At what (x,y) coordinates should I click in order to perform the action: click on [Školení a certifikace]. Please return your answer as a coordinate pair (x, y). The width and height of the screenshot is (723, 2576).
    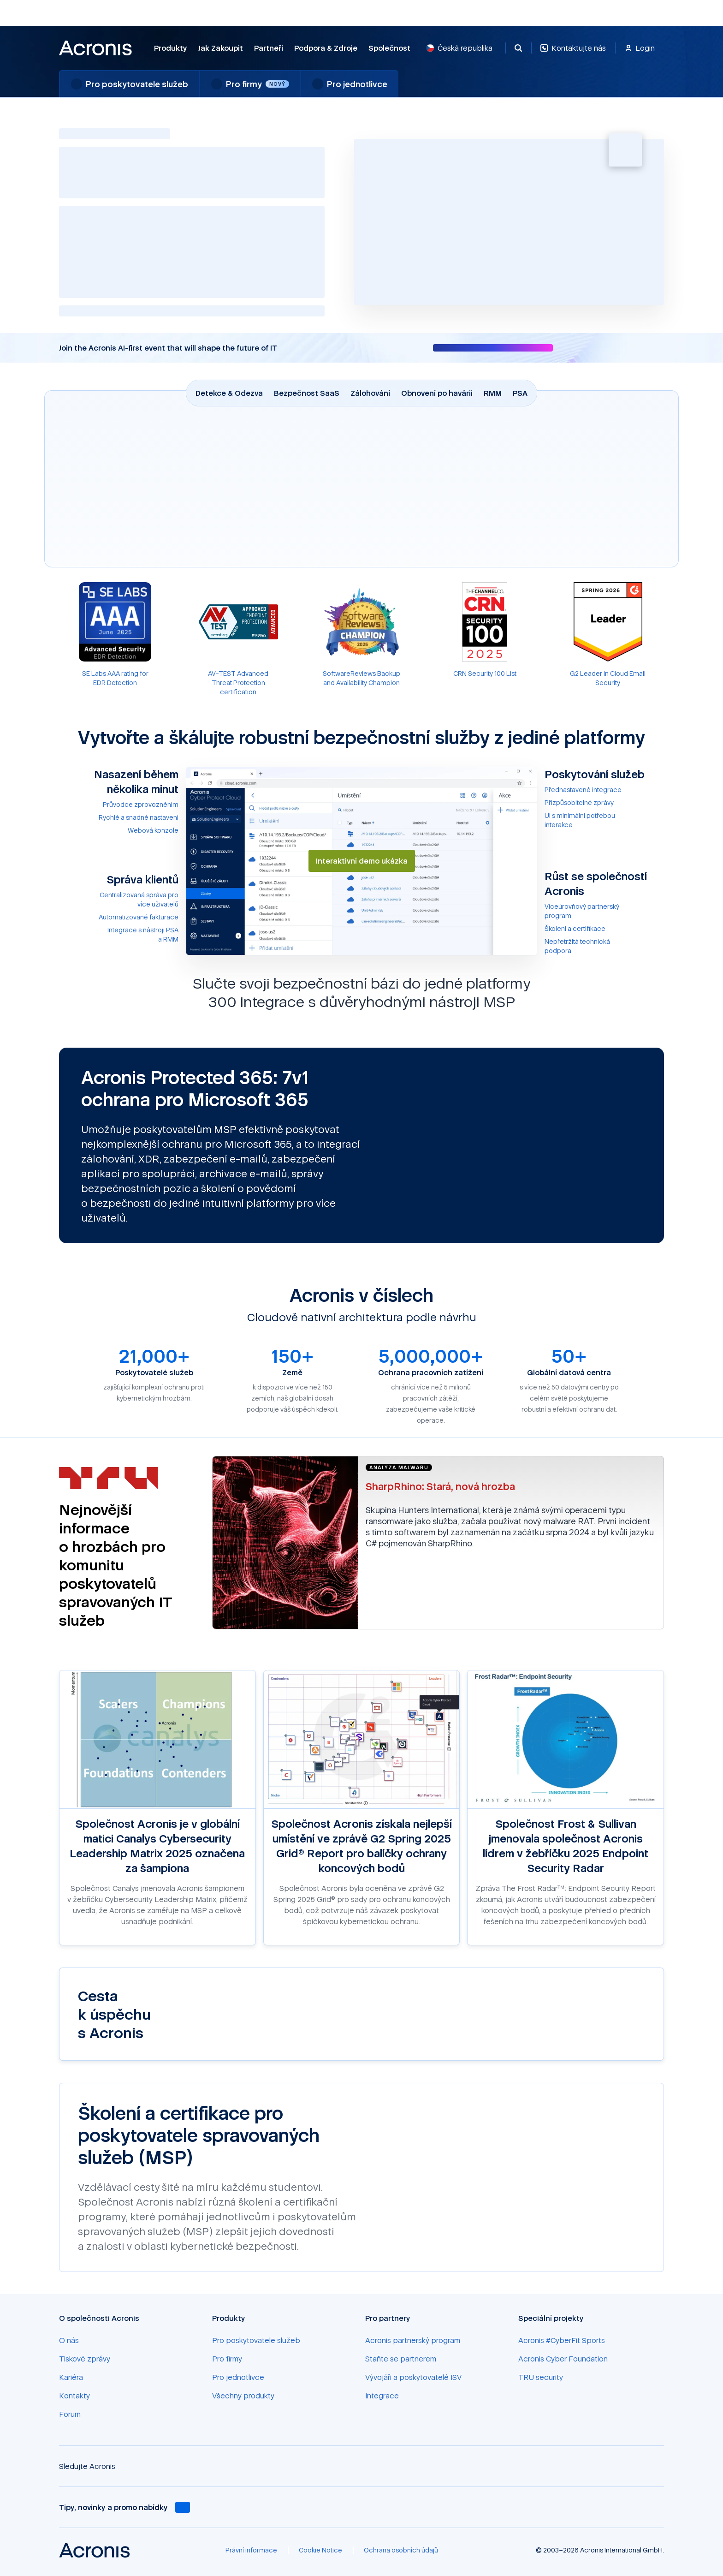
    Looking at the image, I should click on (604, 928).